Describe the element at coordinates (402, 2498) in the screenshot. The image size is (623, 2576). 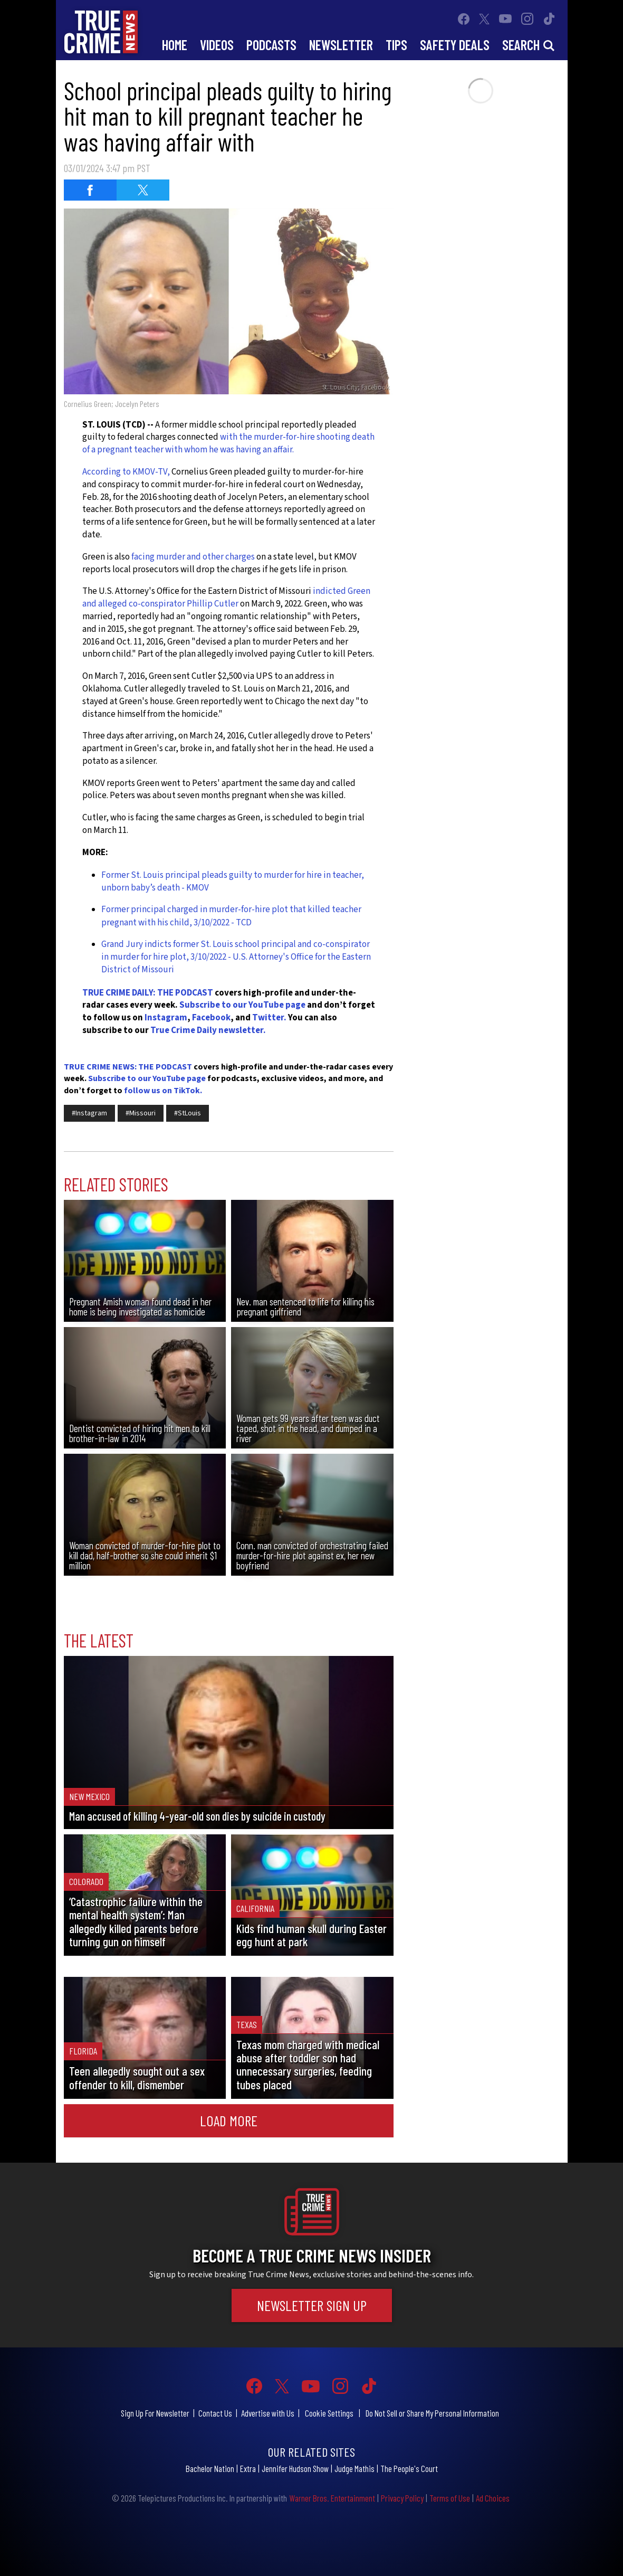
I see `Privacy Policy` at that location.